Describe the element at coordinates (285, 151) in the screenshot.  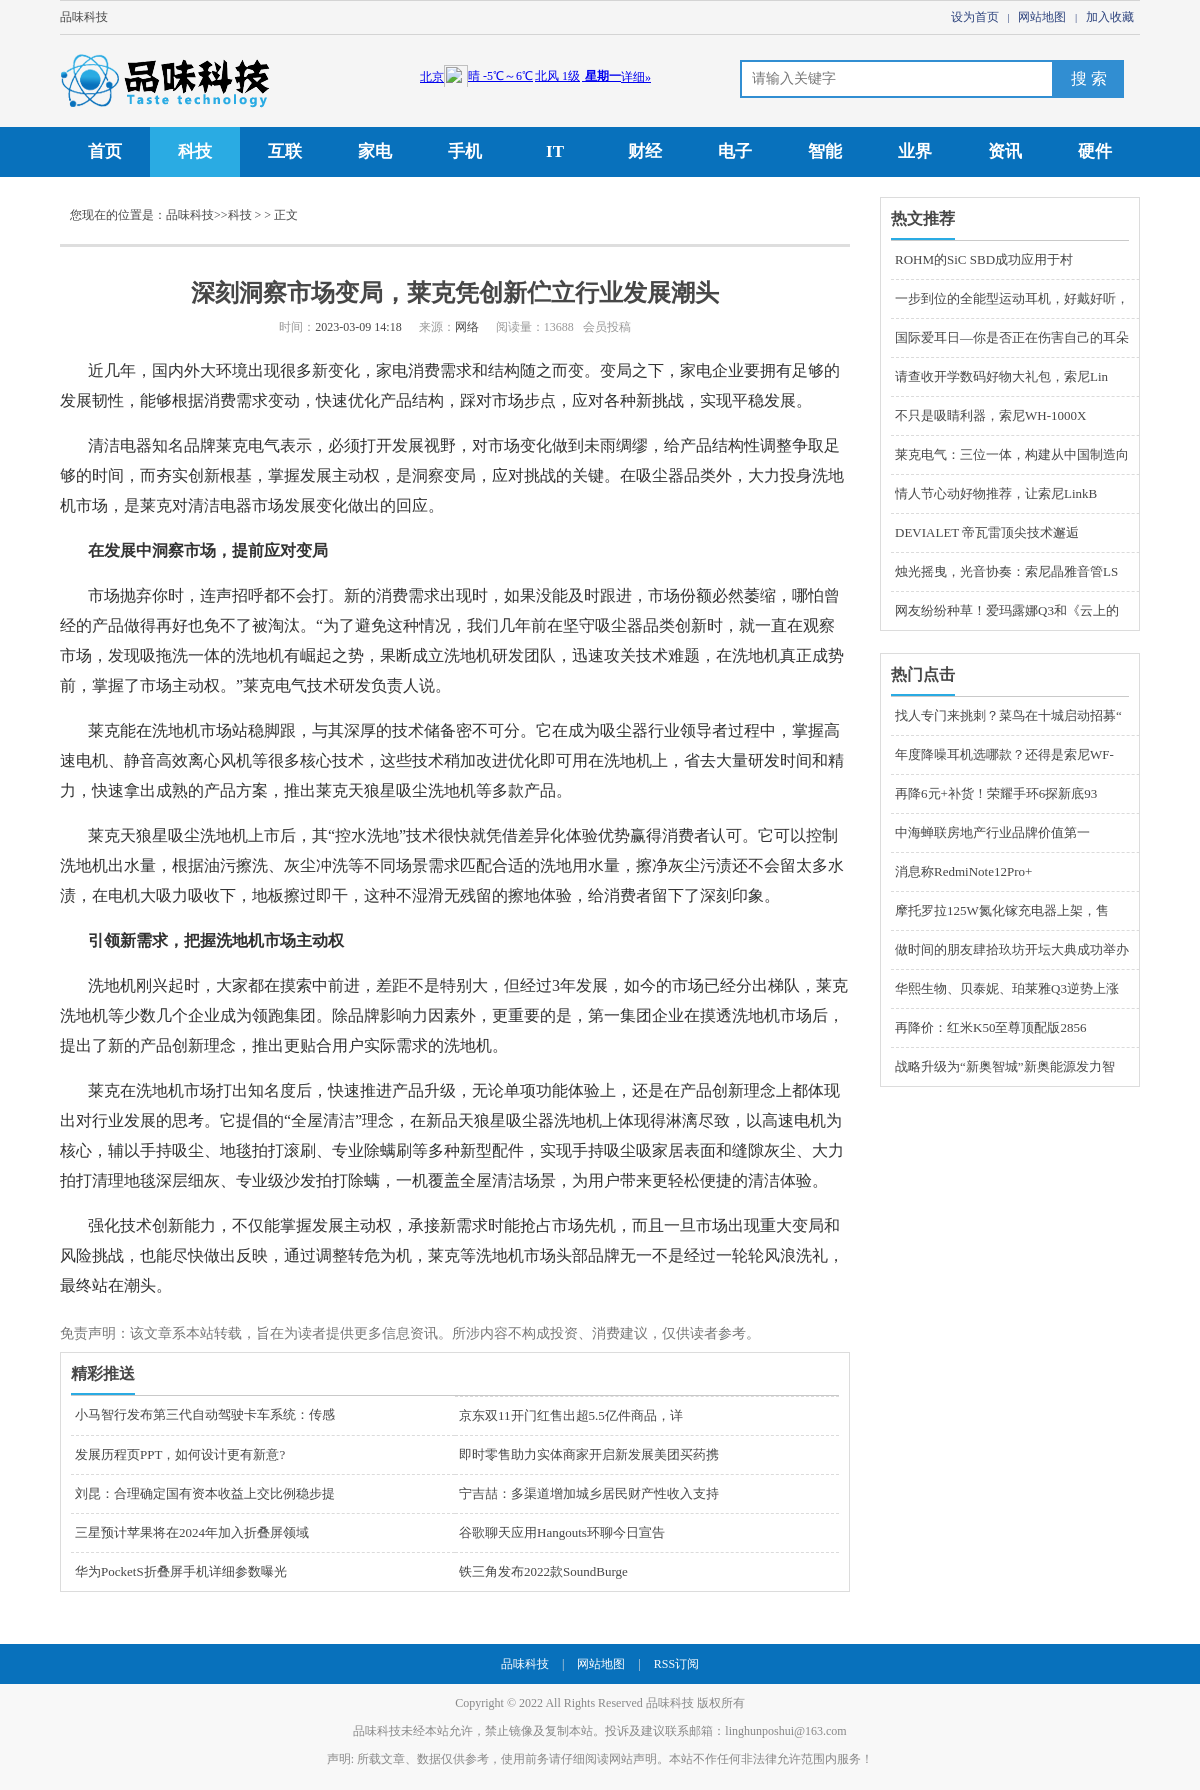
I see `互联` at that location.